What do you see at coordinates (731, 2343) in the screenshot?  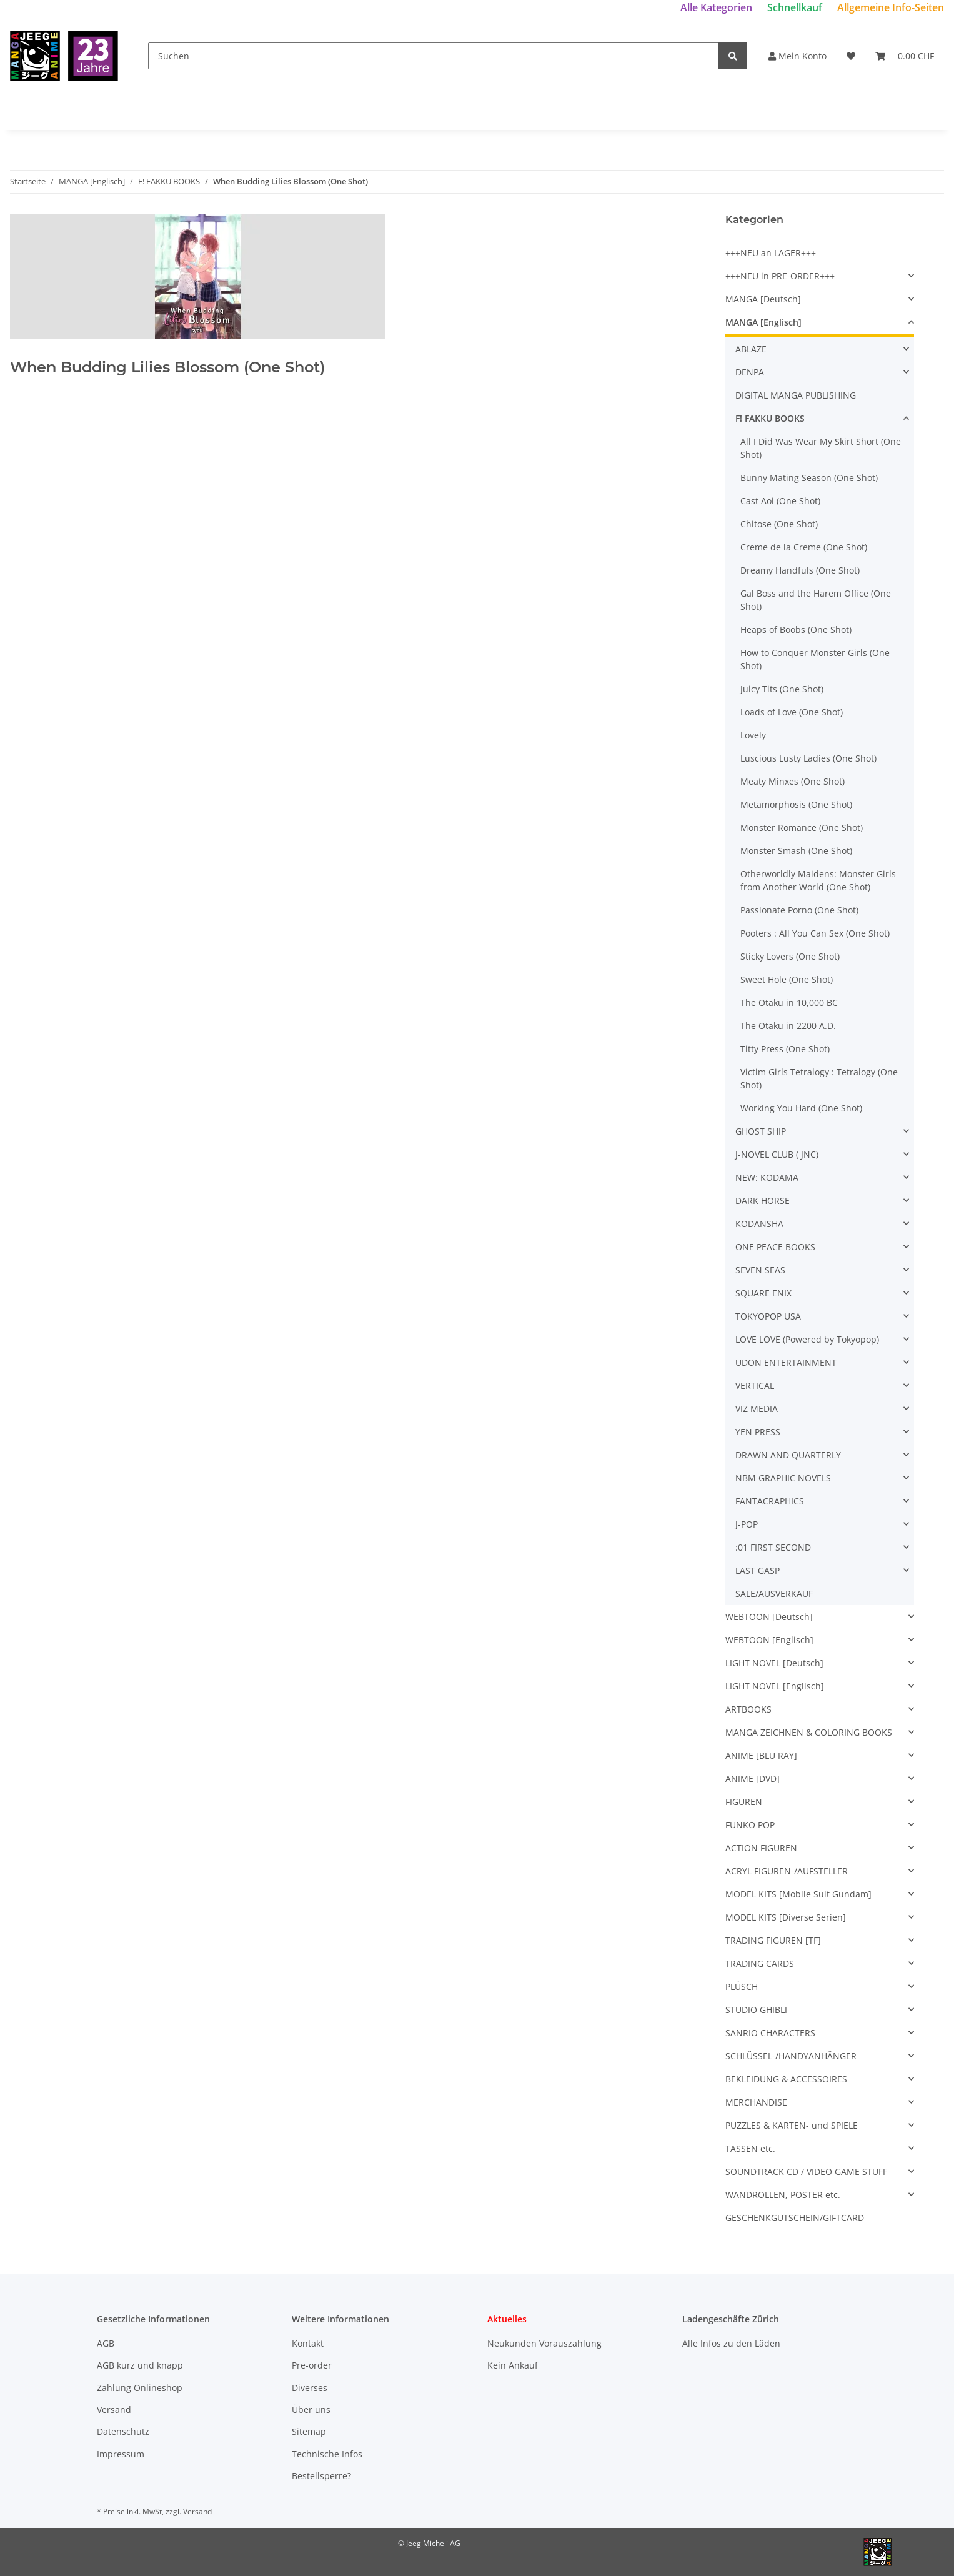 I see `Alle Infos zu den Läden` at bounding box center [731, 2343].